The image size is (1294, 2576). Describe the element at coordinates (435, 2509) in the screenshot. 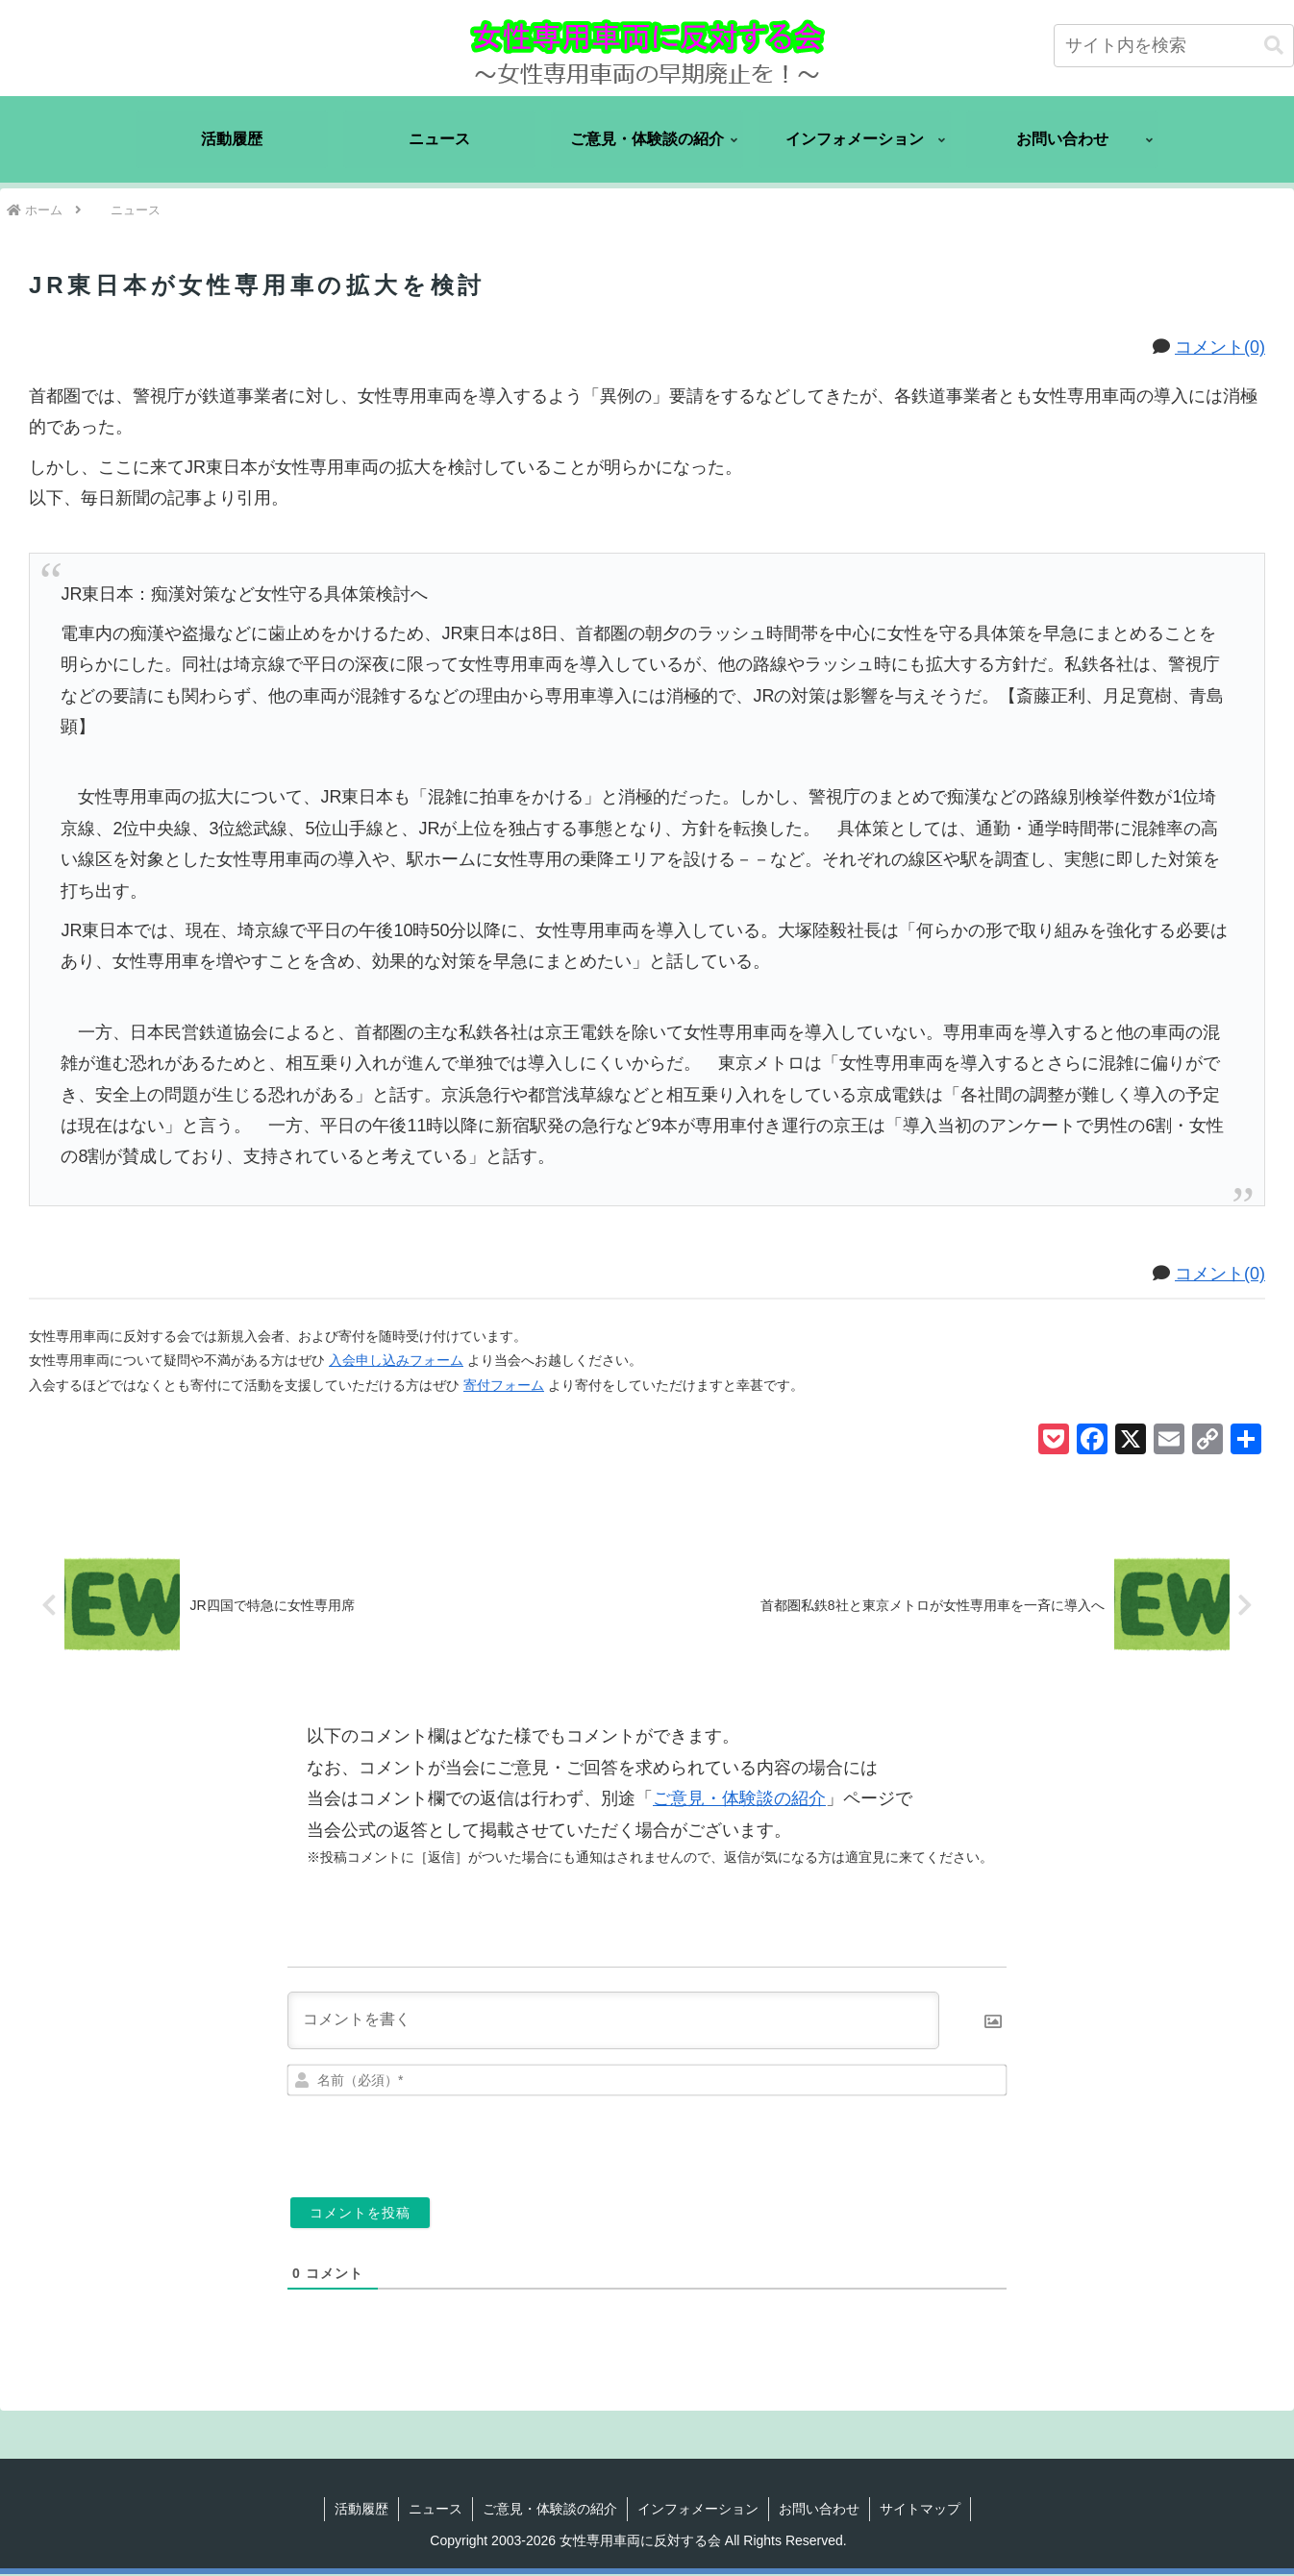

I see `ニュース` at that location.